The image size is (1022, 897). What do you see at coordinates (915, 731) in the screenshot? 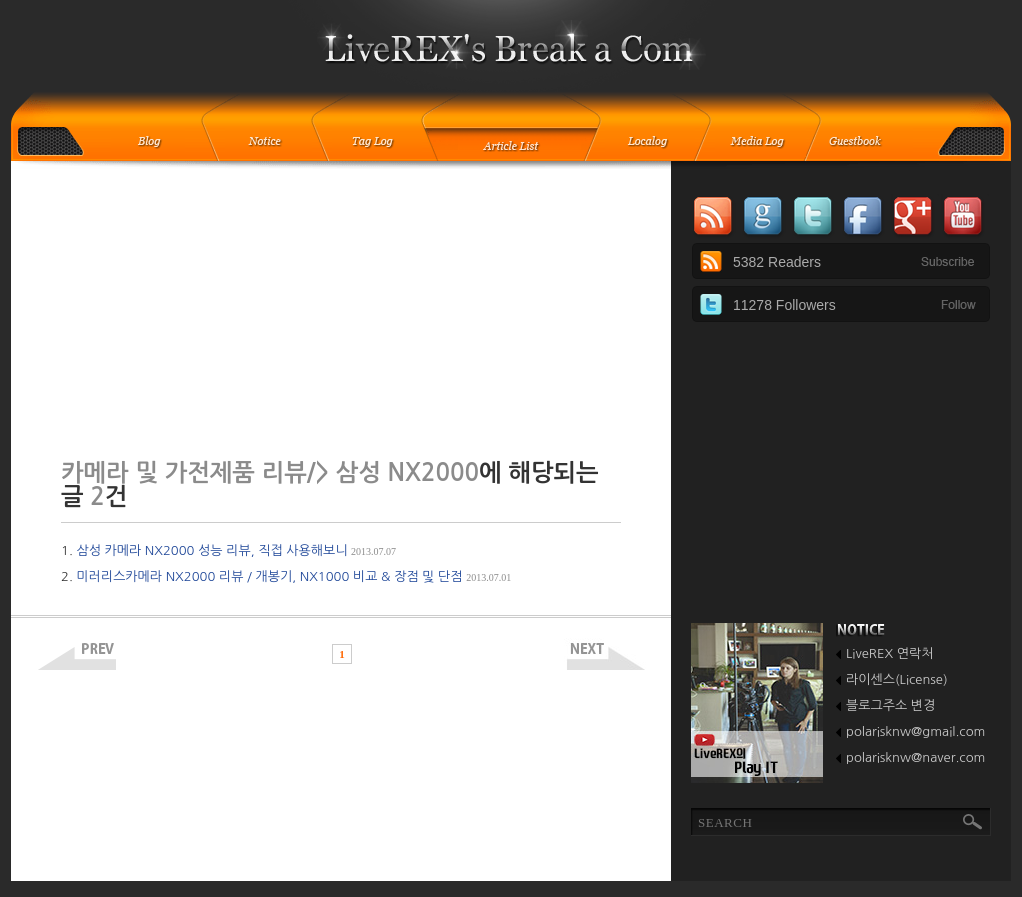
I see `polarisknw@gmail.com` at bounding box center [915, 731].